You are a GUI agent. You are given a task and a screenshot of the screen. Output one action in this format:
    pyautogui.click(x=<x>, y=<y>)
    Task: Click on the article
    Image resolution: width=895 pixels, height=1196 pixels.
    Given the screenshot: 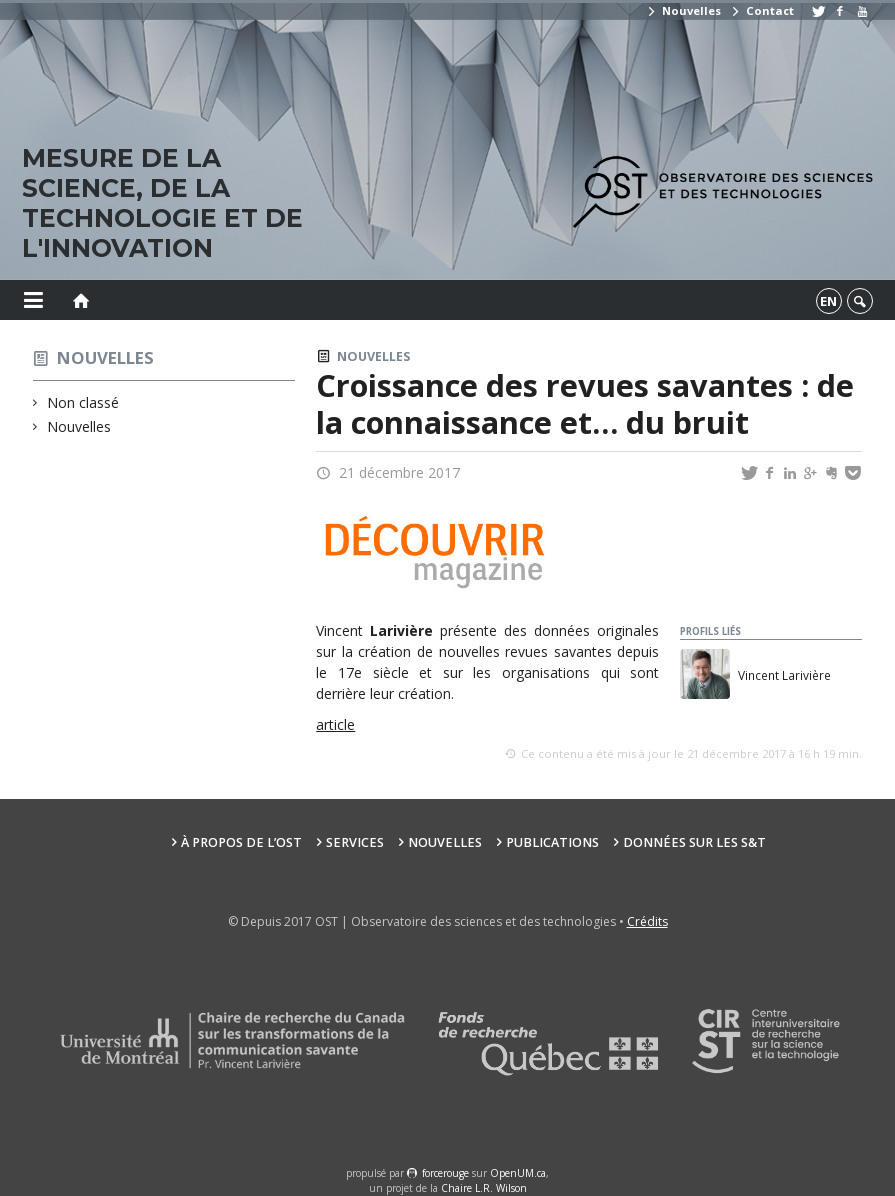 What is the action you would take?
    pyautogui.click(x=335, y=724)
    